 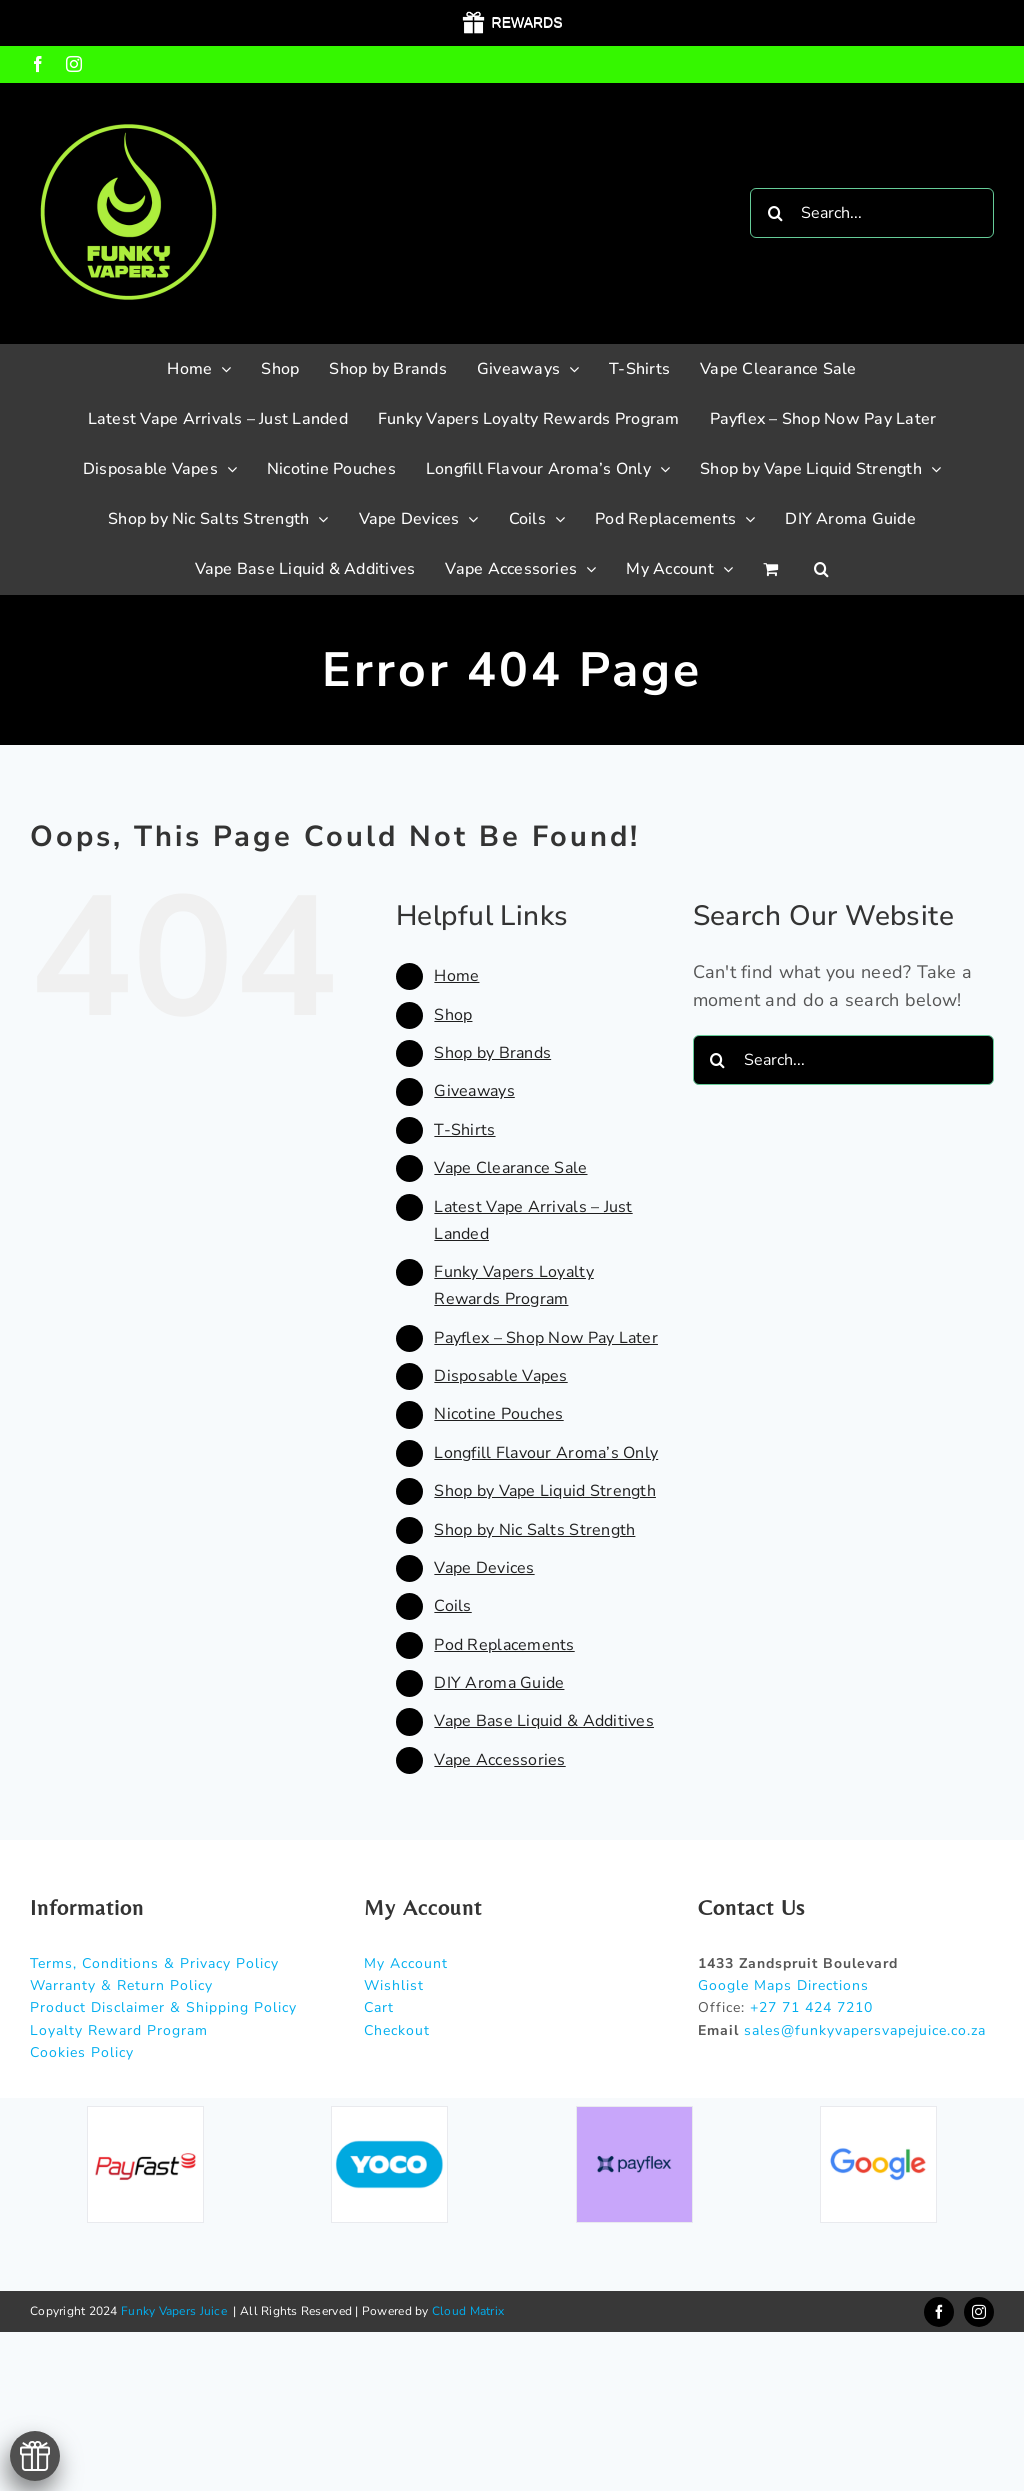 What do you see at coordinates (811, 2007) in the screenshot?
I see `+27 71 424 7210` at bounding box center [811, 2007].